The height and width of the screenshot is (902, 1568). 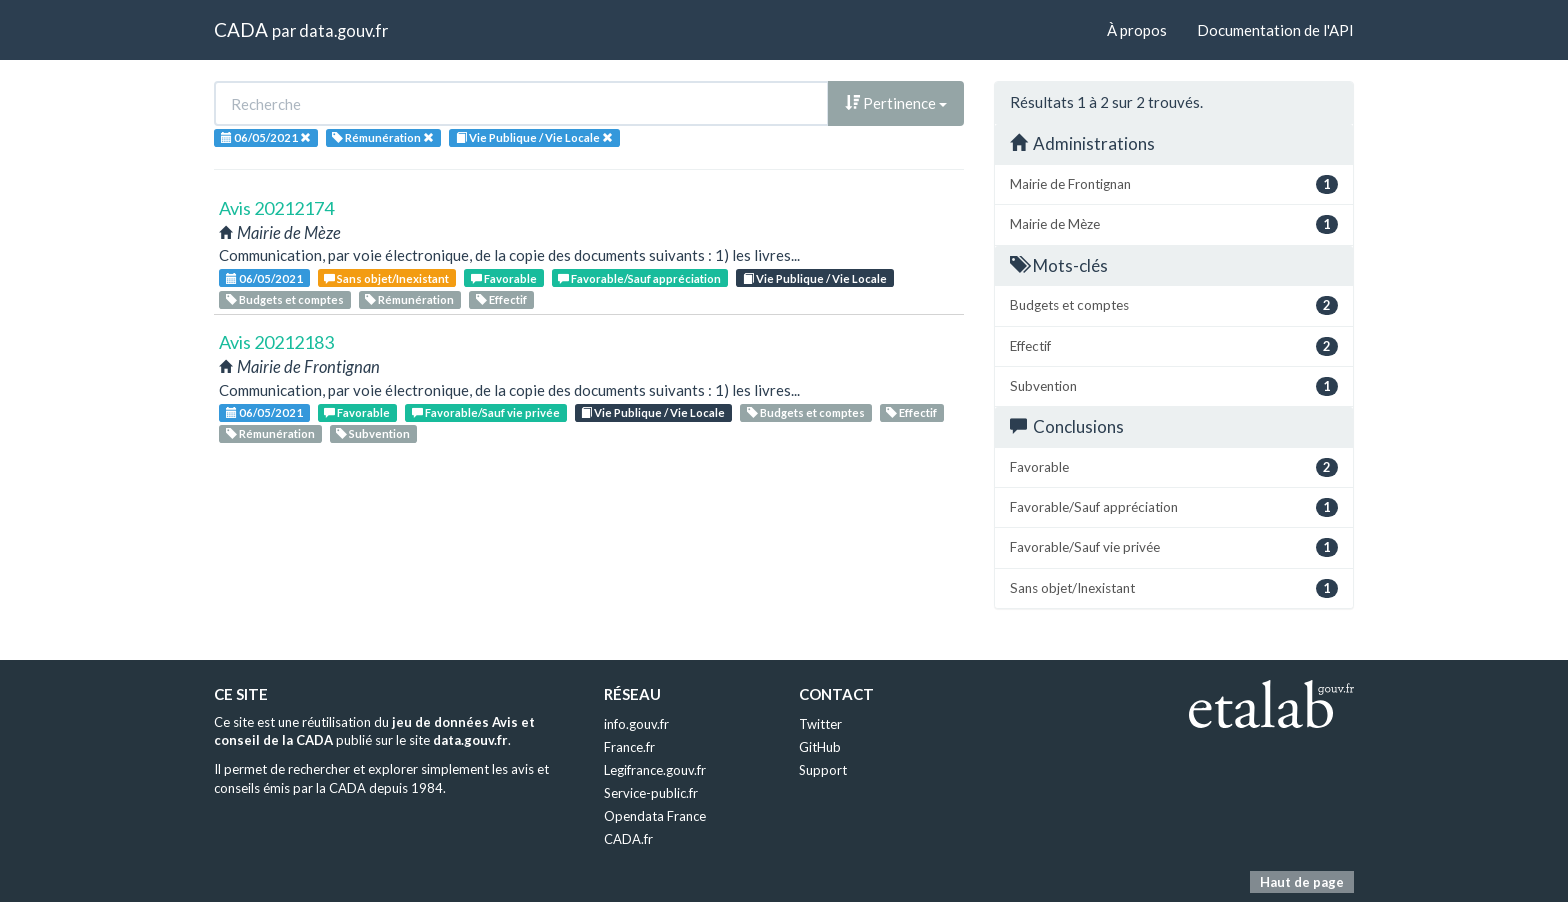 What do you see at coordinates (820, 724) in the screenshot?
I see `Twitter` at bounding box center [820, 724].